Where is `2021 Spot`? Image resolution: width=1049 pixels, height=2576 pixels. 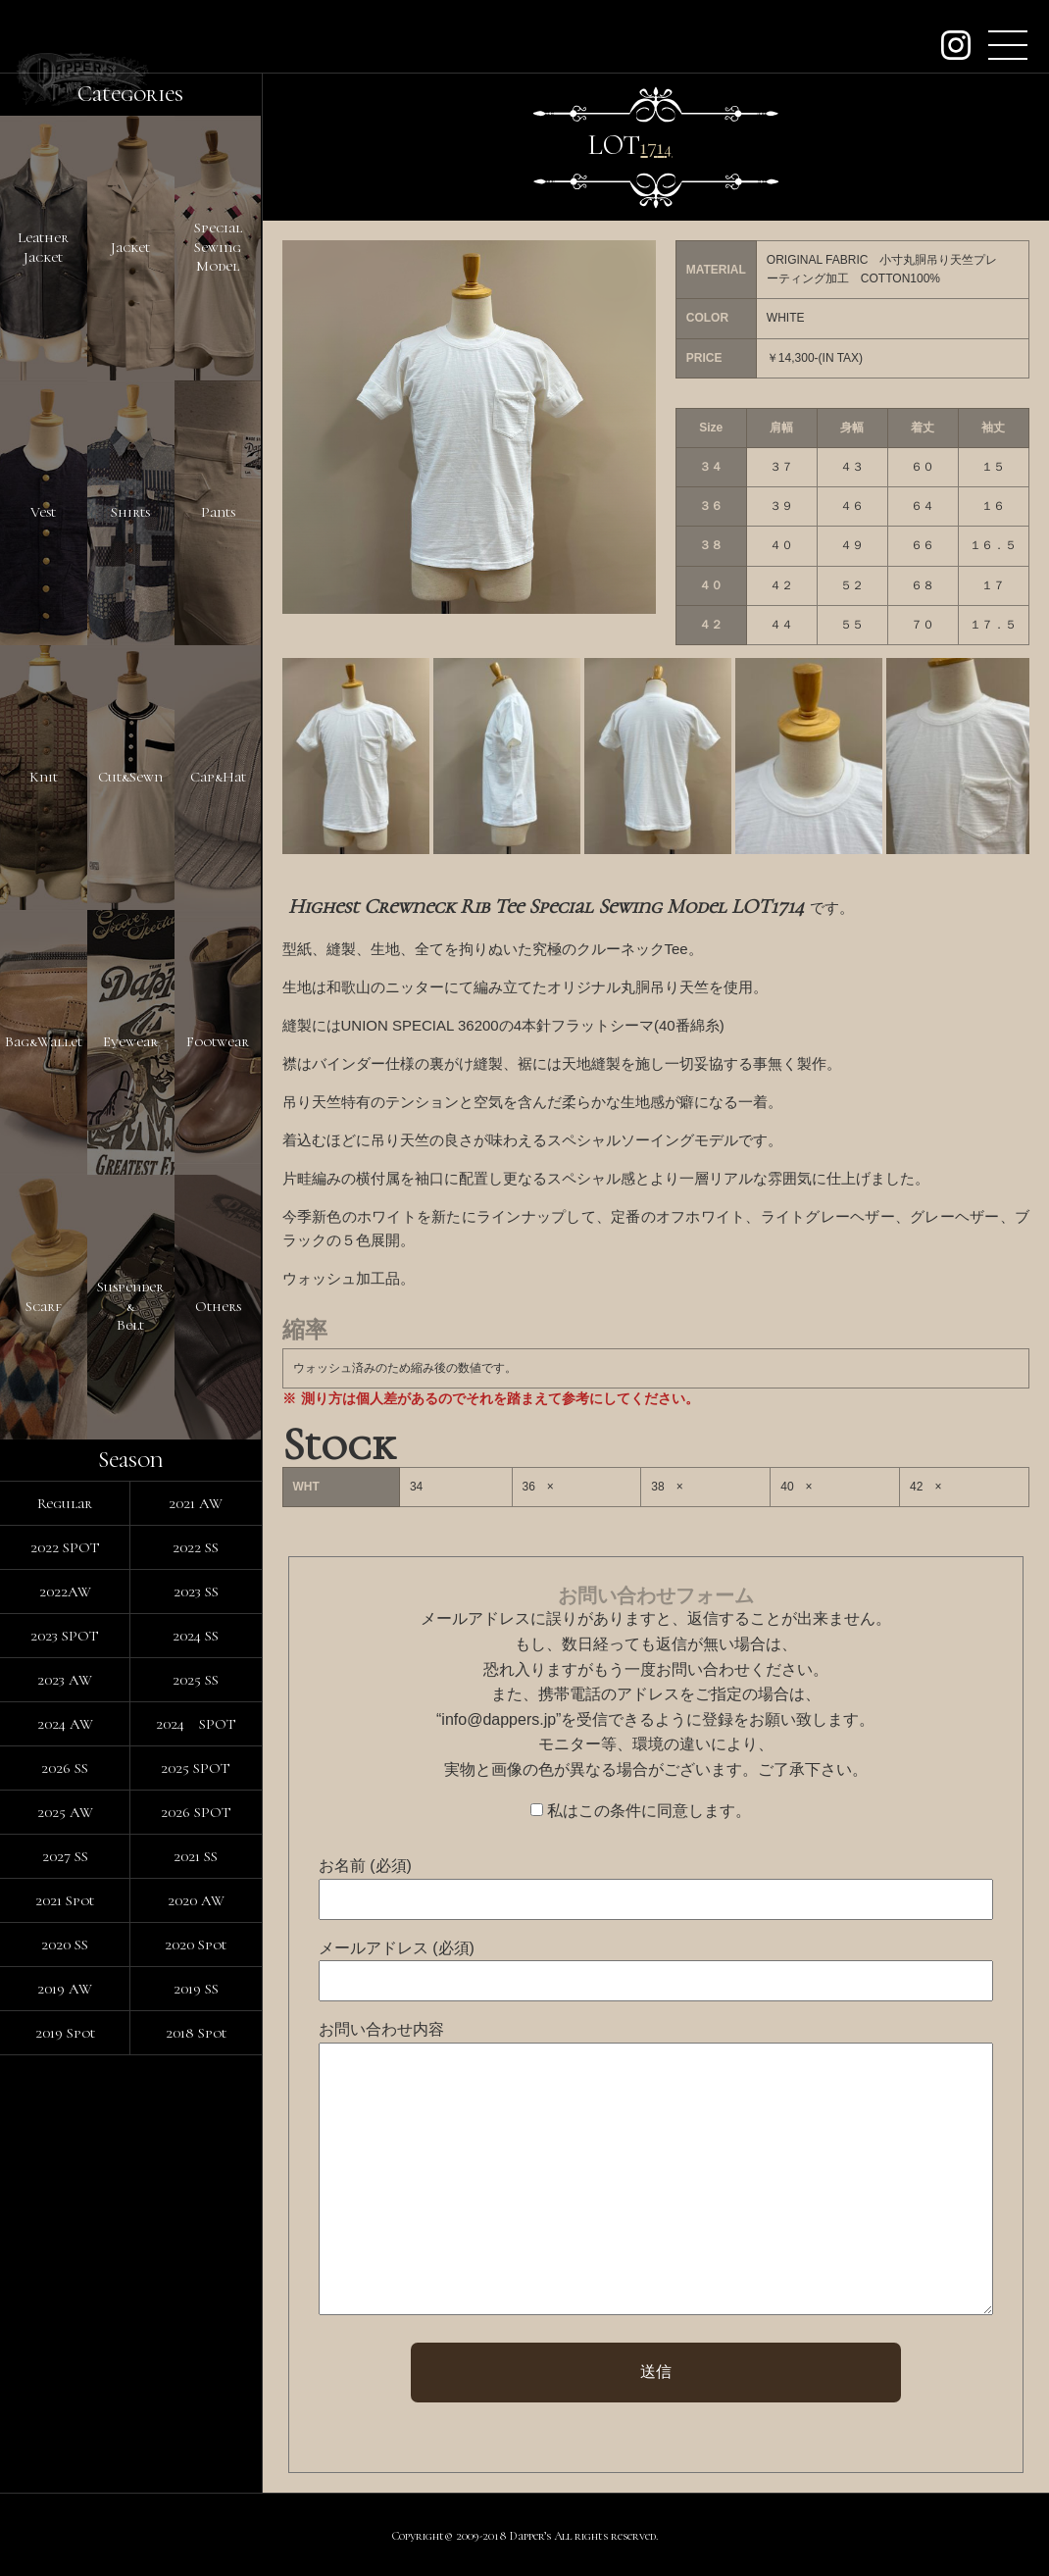 2021 Spot is located at coordinates (64, 1900).